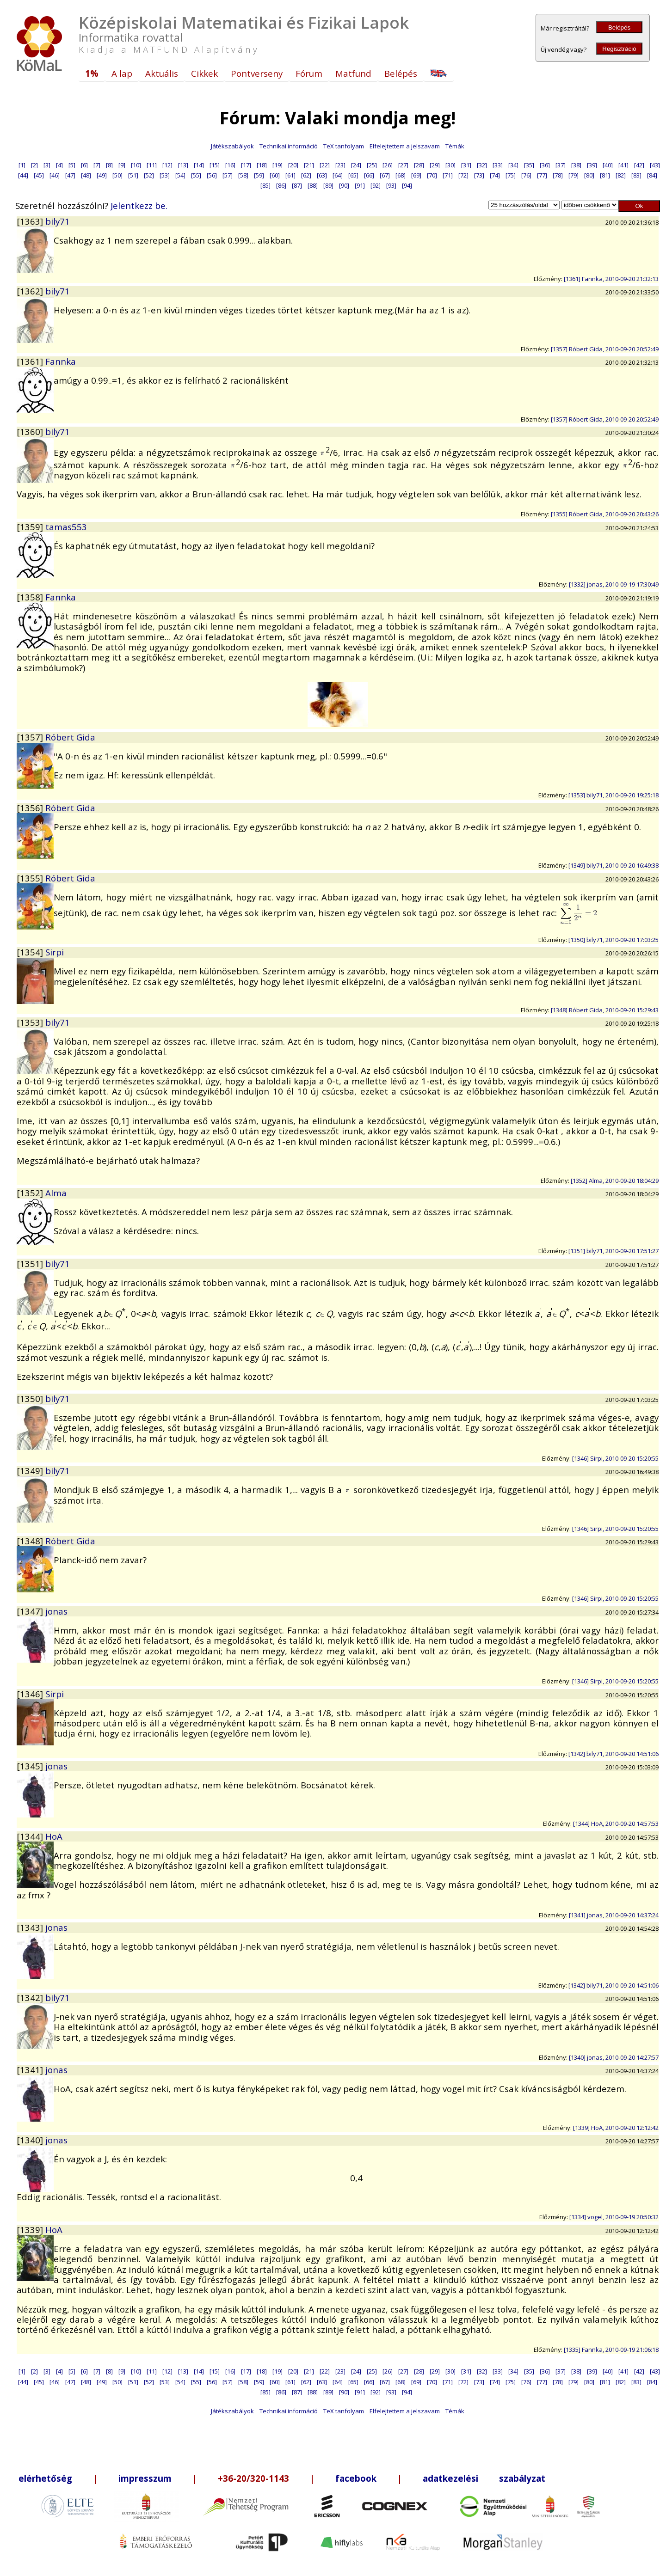 The image size is (666, 2576). What do you see at coordinates (31, 1927) in the screenshot?
I see `[1343]` at bounding box center [31, 1927].